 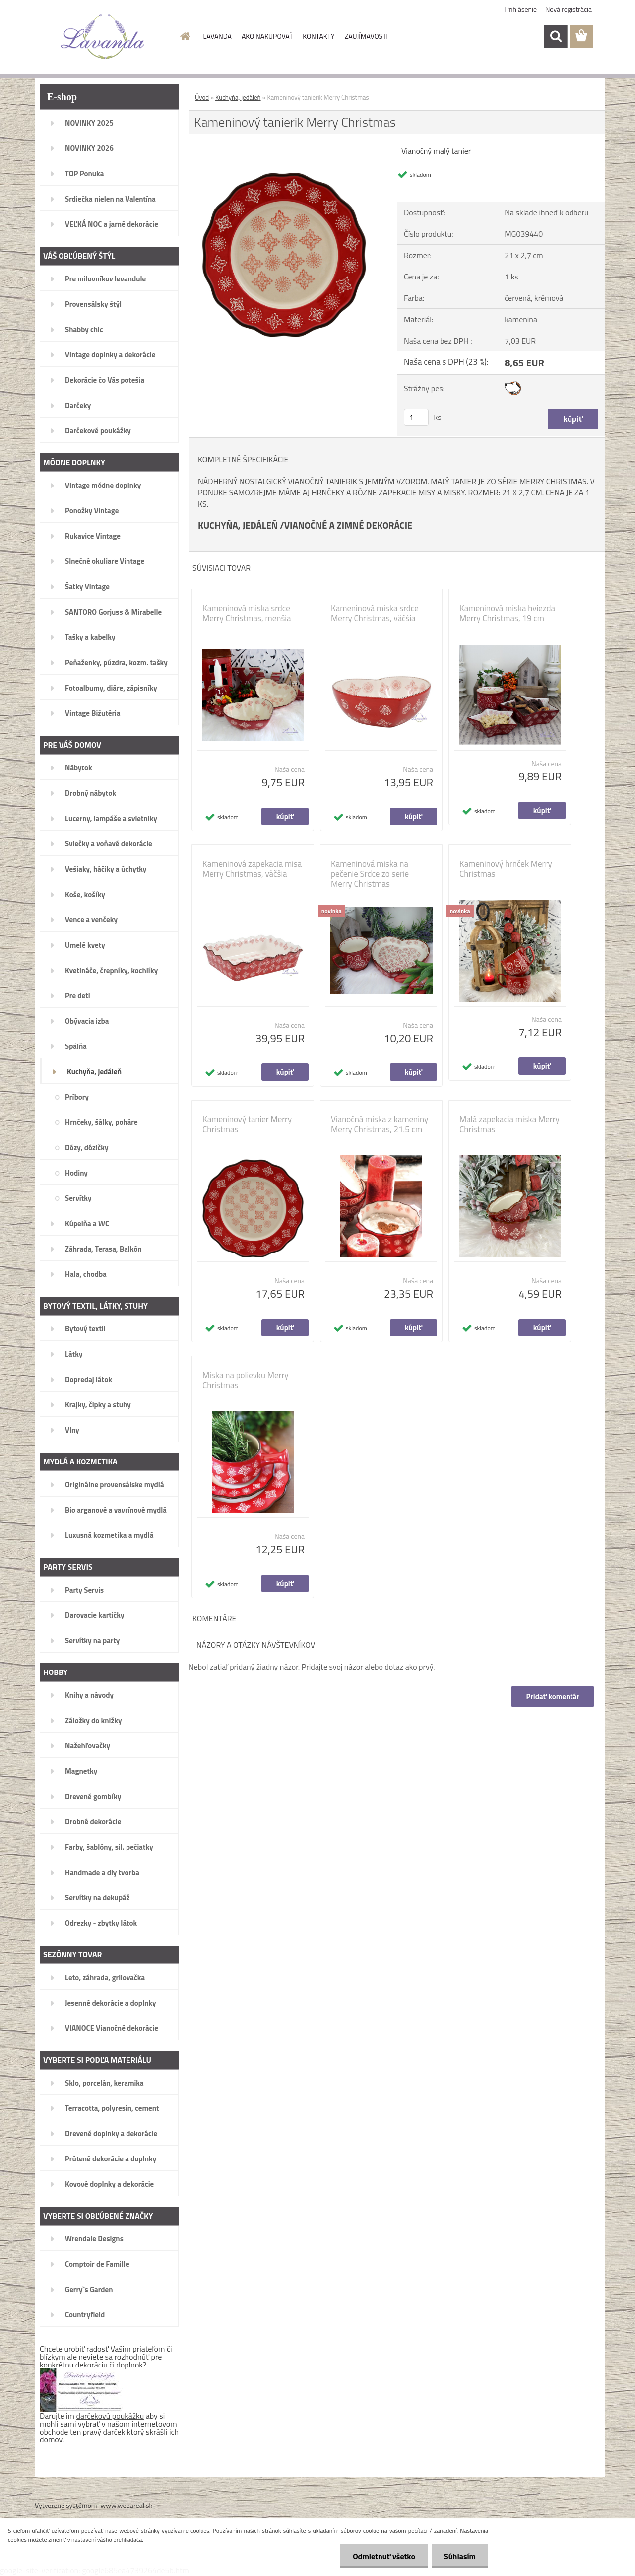 I want to click on [search], so click(x=555, y=36).